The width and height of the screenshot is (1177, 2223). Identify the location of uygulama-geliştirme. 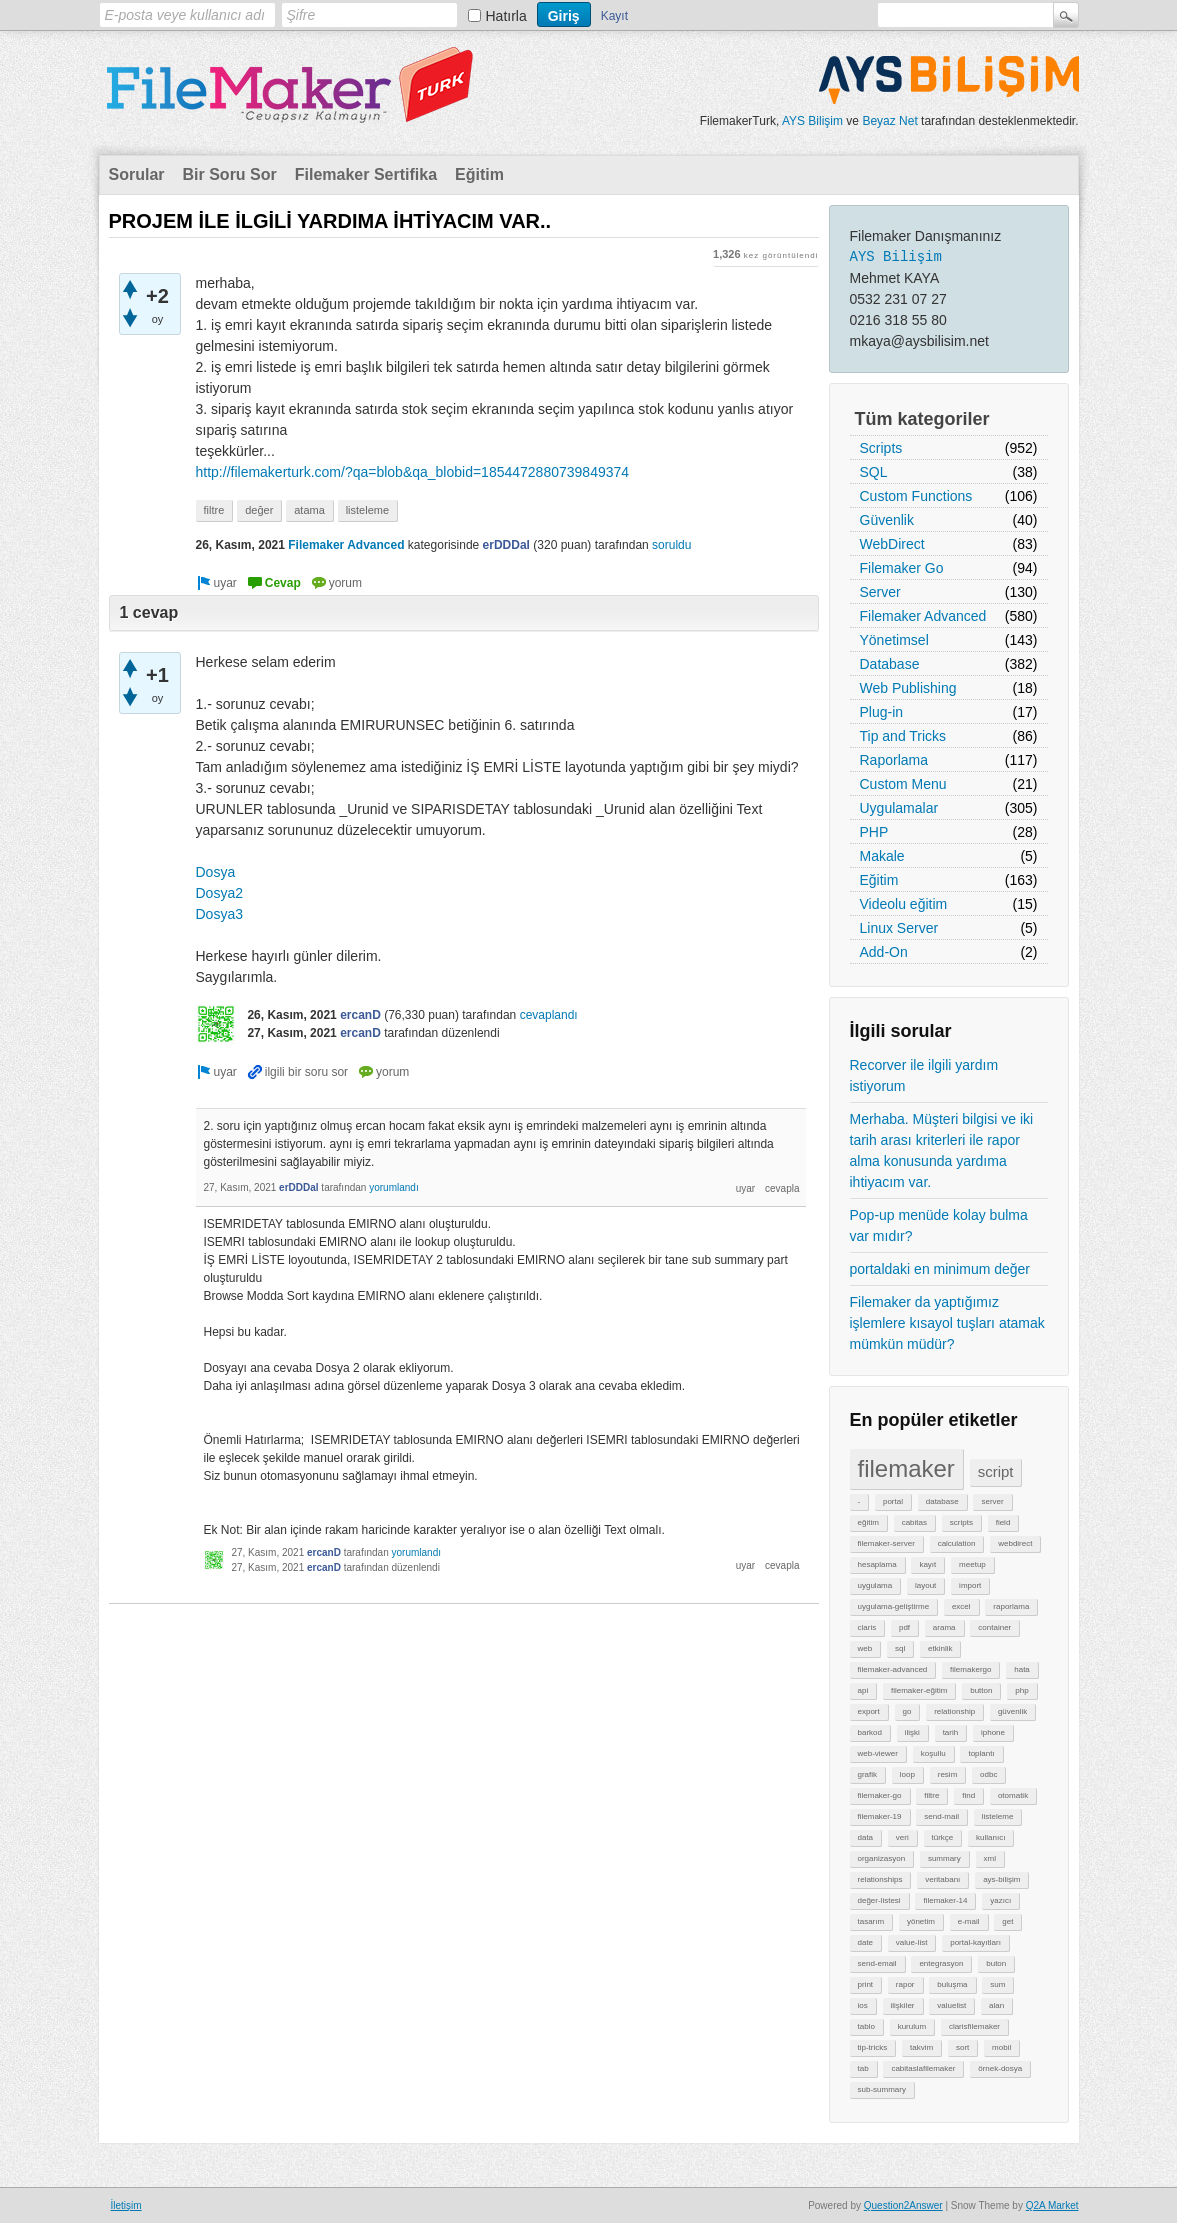
(894, 1606).